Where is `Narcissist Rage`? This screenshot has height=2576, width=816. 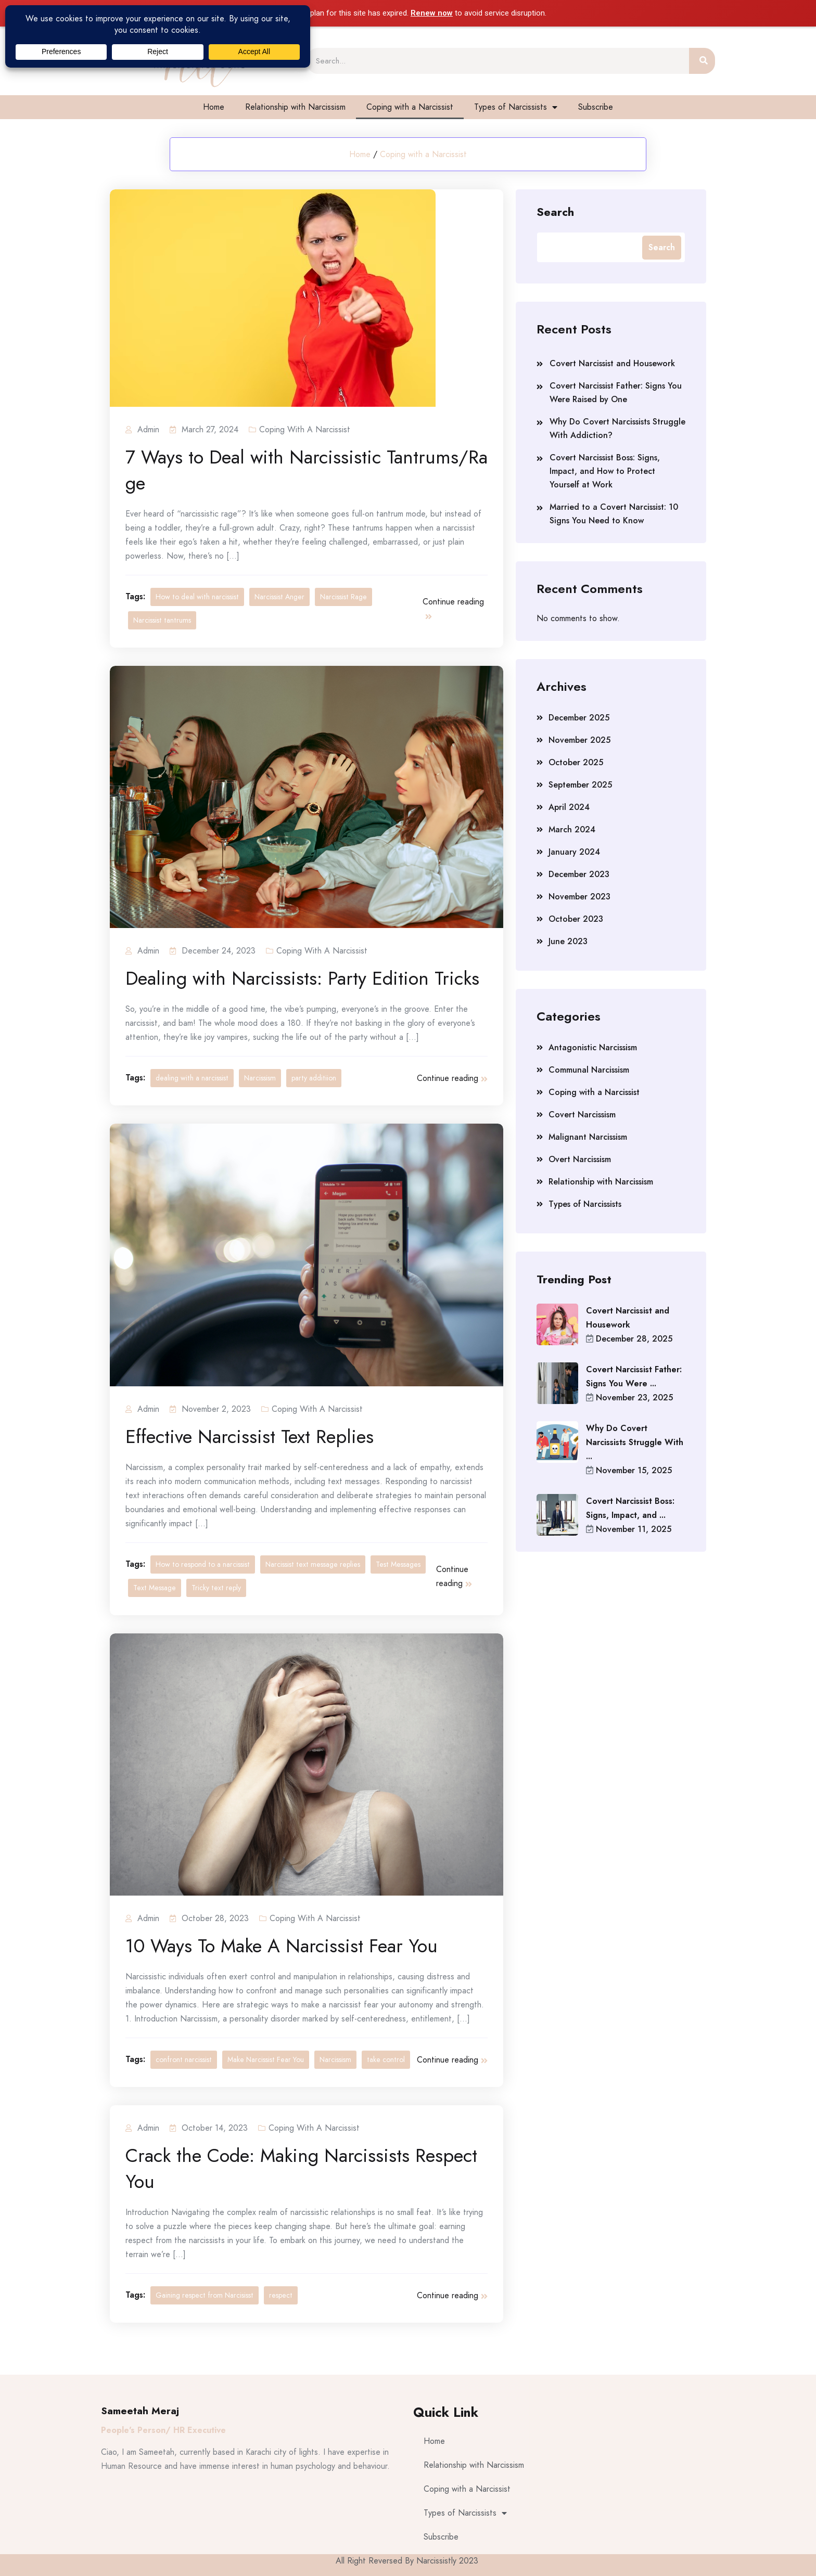
Narcissist Rage is located at coordinates (343, 596).